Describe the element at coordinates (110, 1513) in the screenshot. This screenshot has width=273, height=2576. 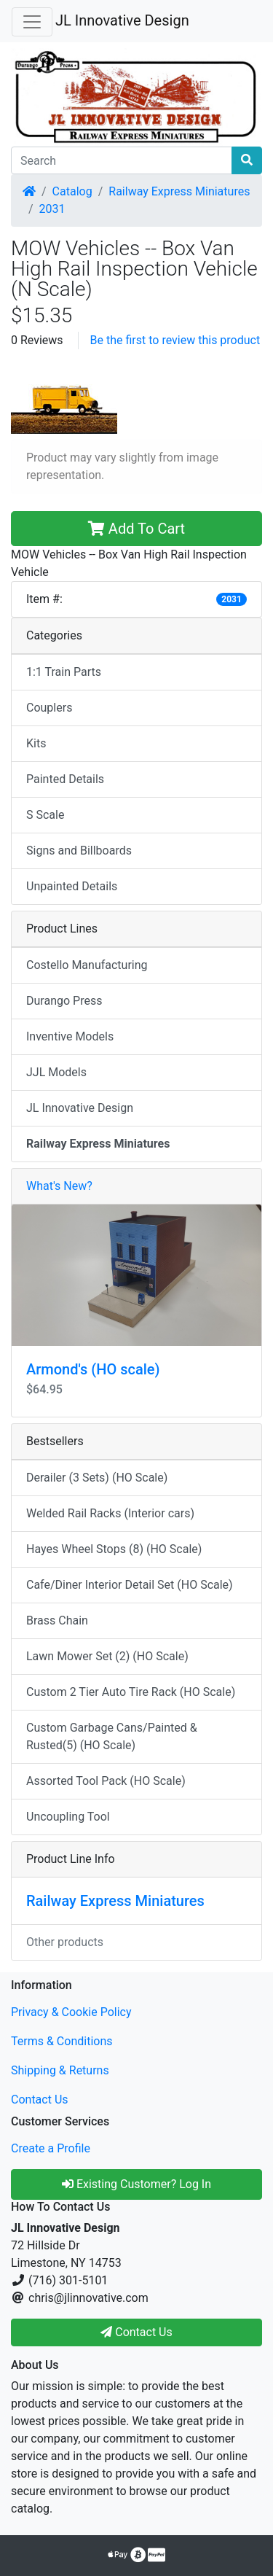
I see `Welded Rail Racks (Interior cars)` at that location.